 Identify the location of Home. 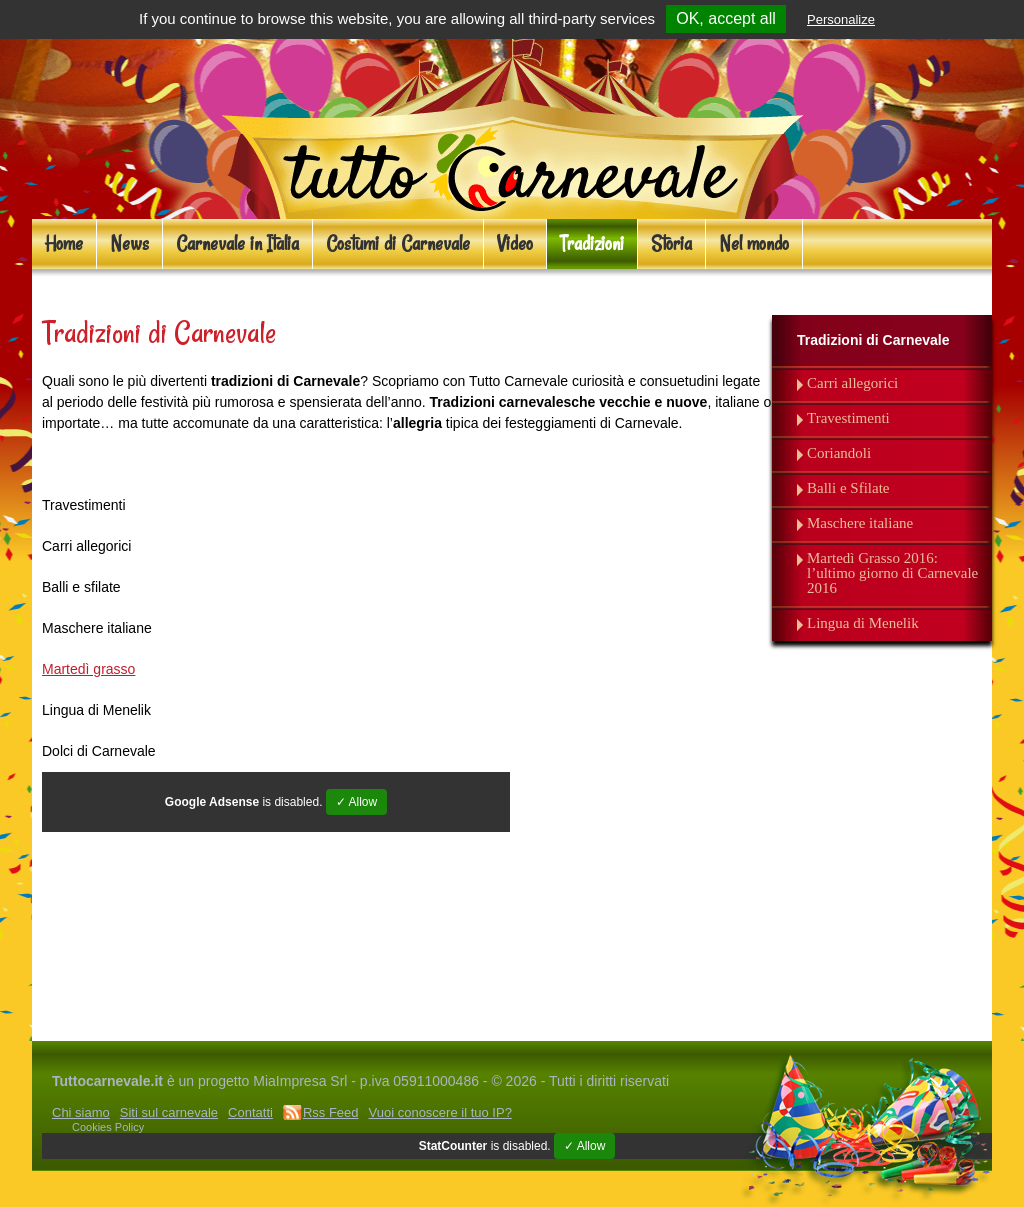
(64, 243).